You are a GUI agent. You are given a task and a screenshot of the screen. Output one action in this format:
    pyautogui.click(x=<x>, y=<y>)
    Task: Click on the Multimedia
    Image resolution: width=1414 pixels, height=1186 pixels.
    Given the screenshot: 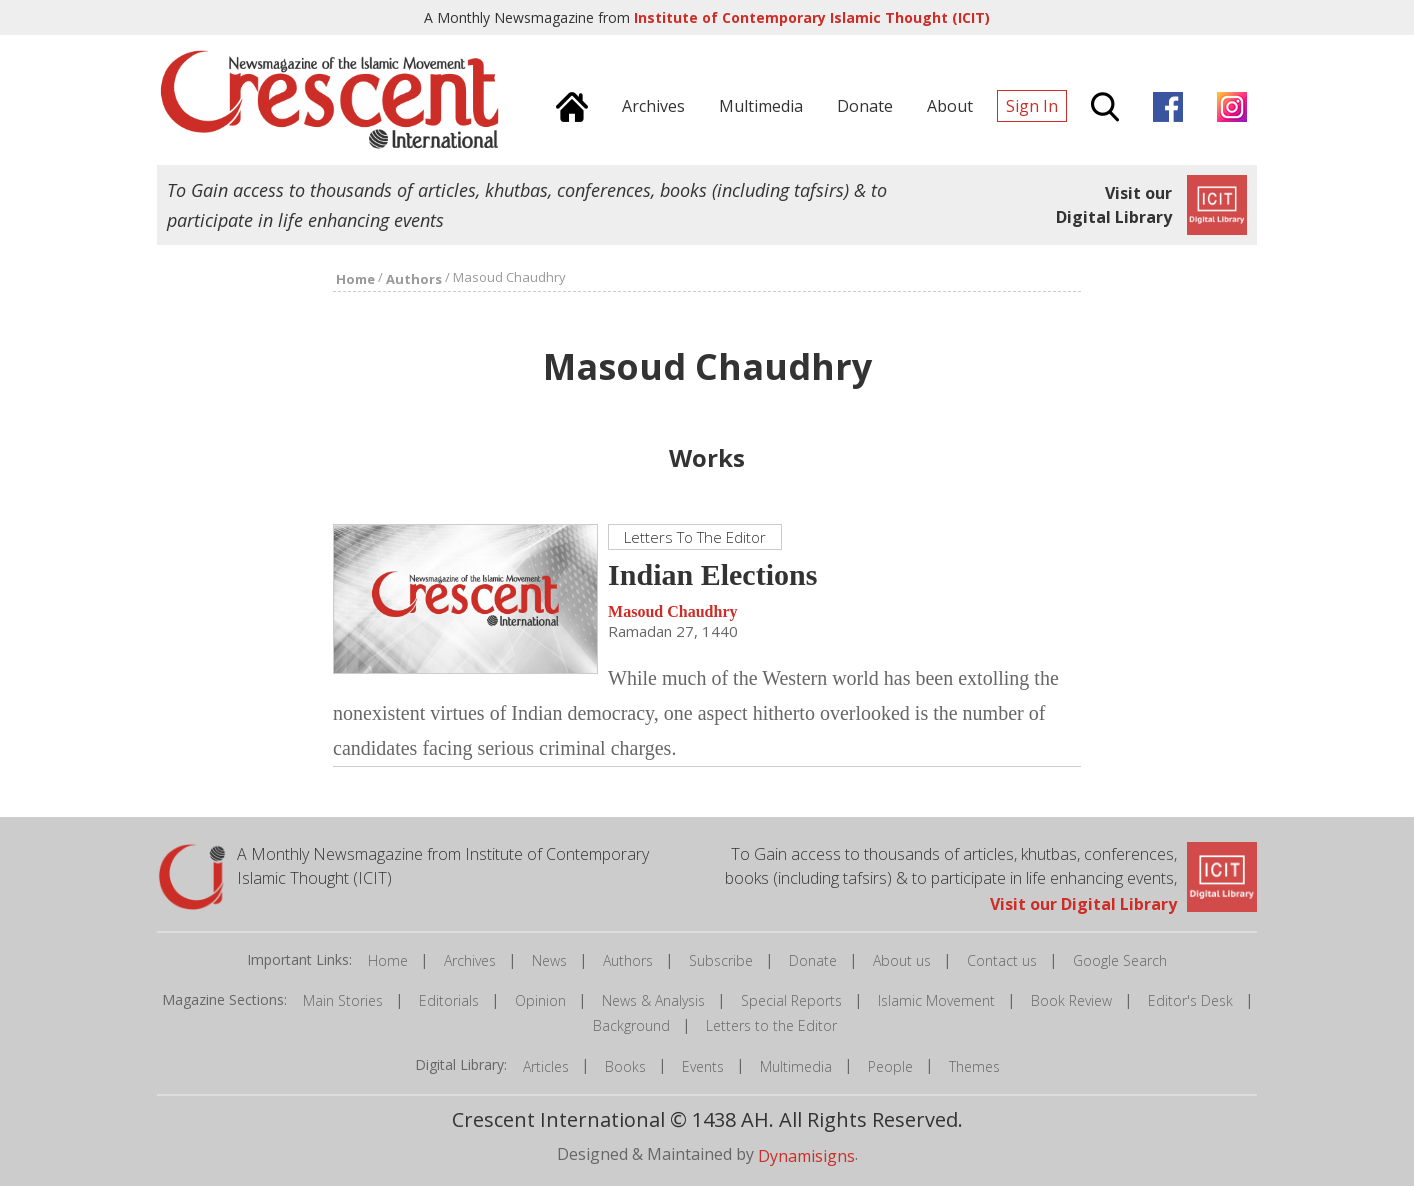 What is the action you would take?
    pyautogui.click(x=796, y=1066)
    